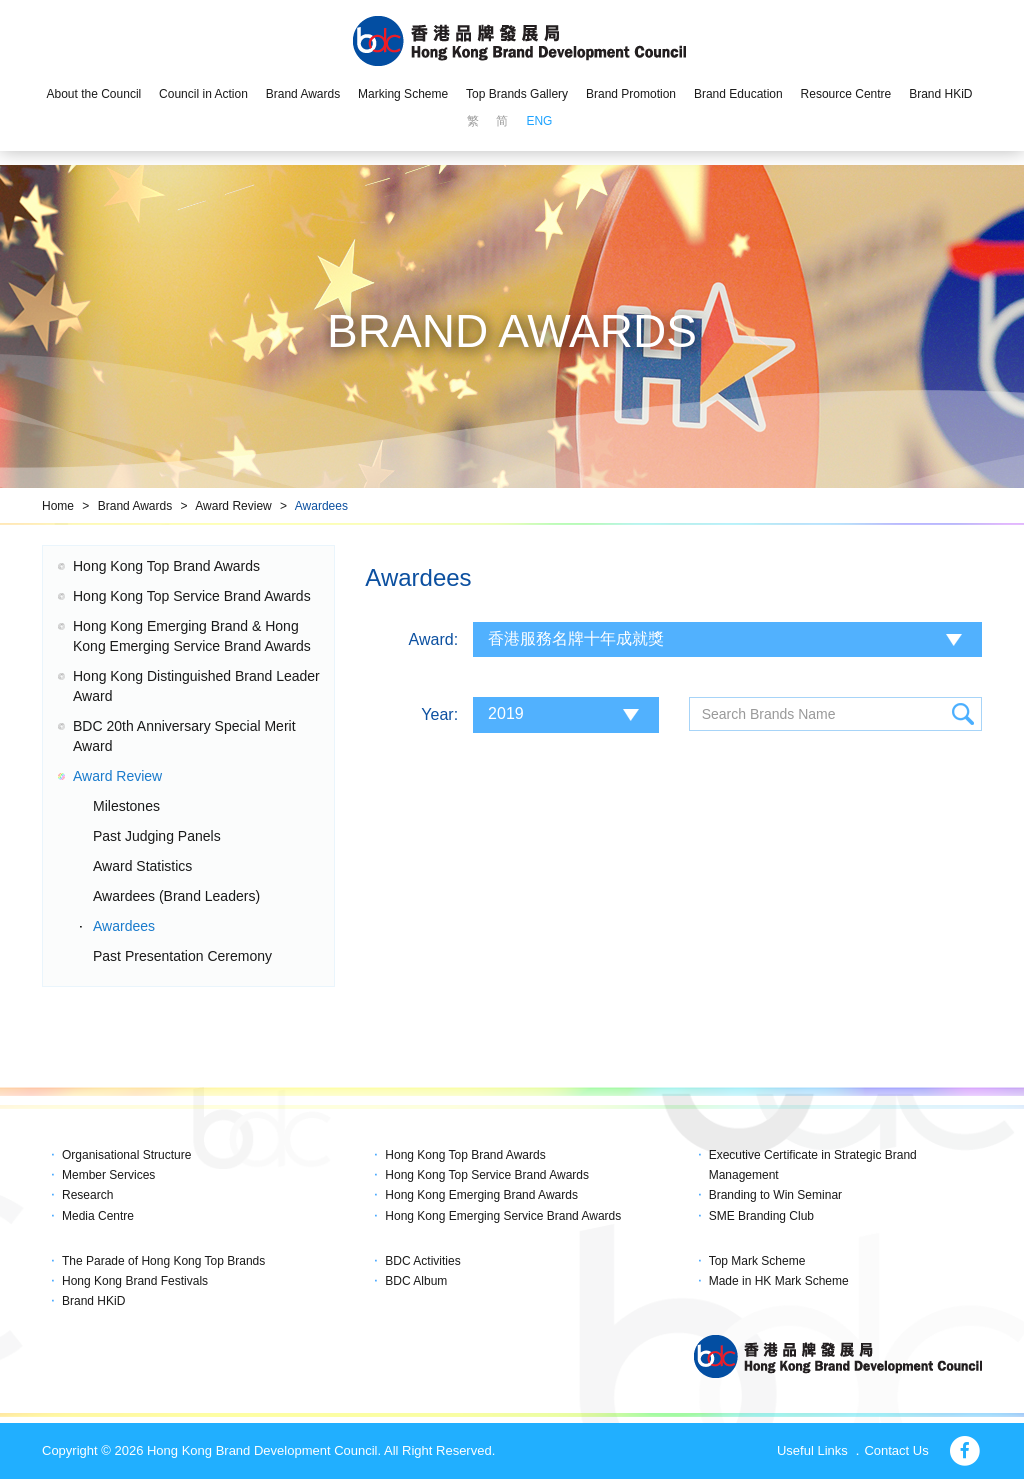 This screenshot has height=1479, width=1024. What do you see at coordinates (192, 596) in the screenshot?
I see `Hong Kong Top Service Brand Awards` at bounding box center [192, 596].